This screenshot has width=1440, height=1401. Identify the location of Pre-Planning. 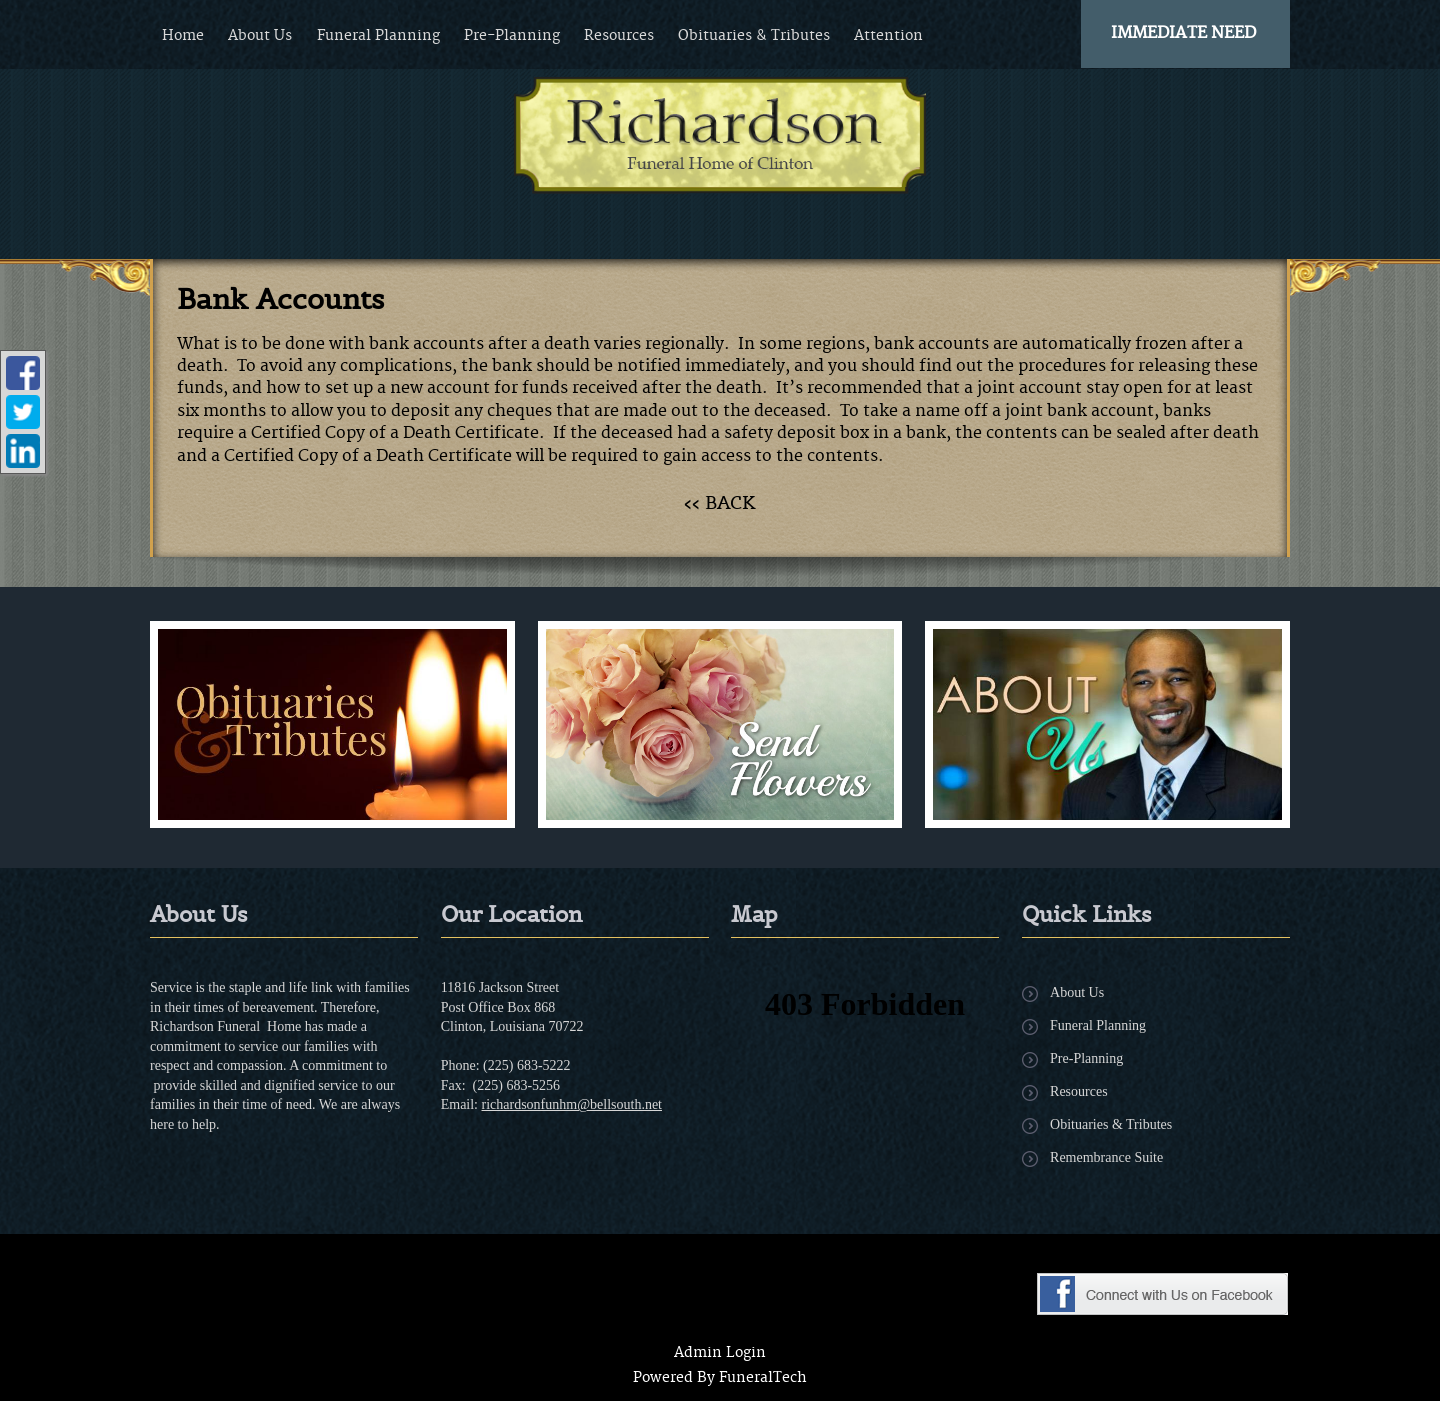
(1086, 1058).